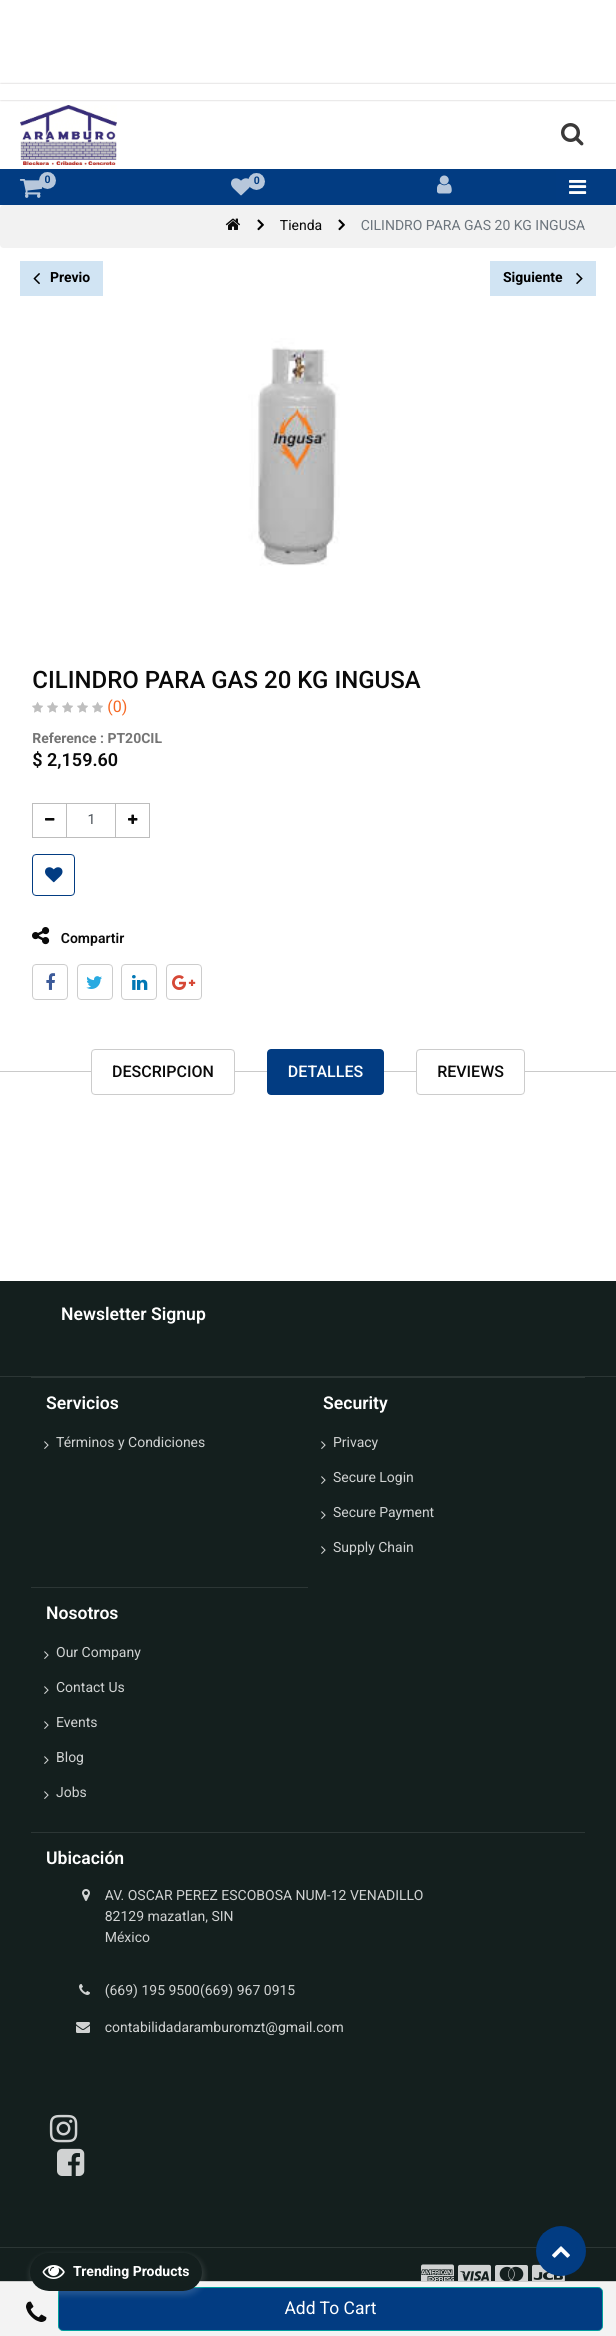  I want to click on Detalles [tab], so click(325, 1071).